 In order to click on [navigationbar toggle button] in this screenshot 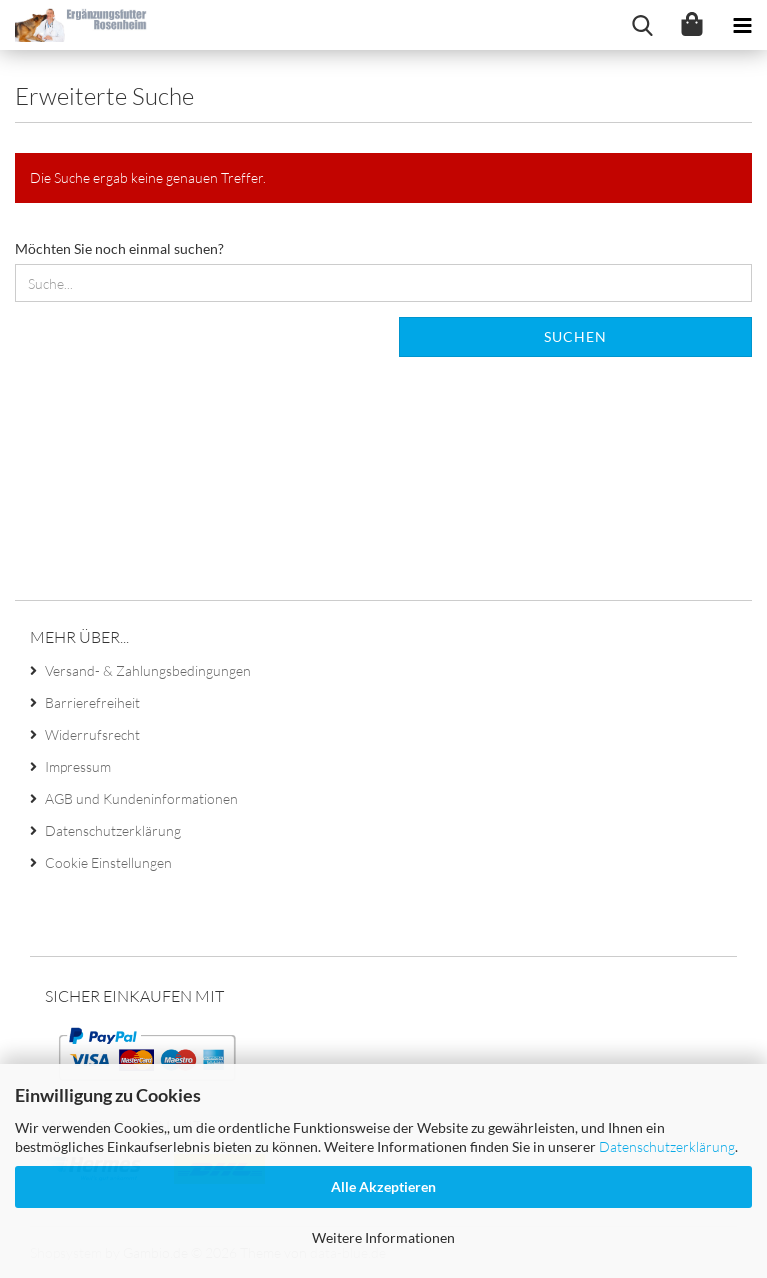, I will do `click(742, 25)`.